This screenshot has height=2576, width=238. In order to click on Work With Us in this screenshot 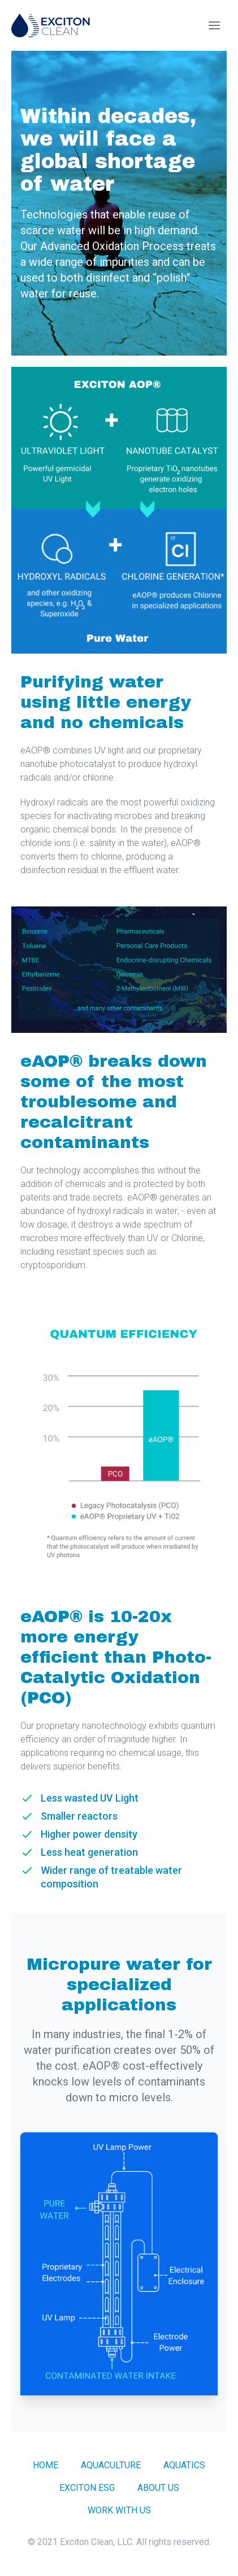, I will do `click(119, 2510)`.